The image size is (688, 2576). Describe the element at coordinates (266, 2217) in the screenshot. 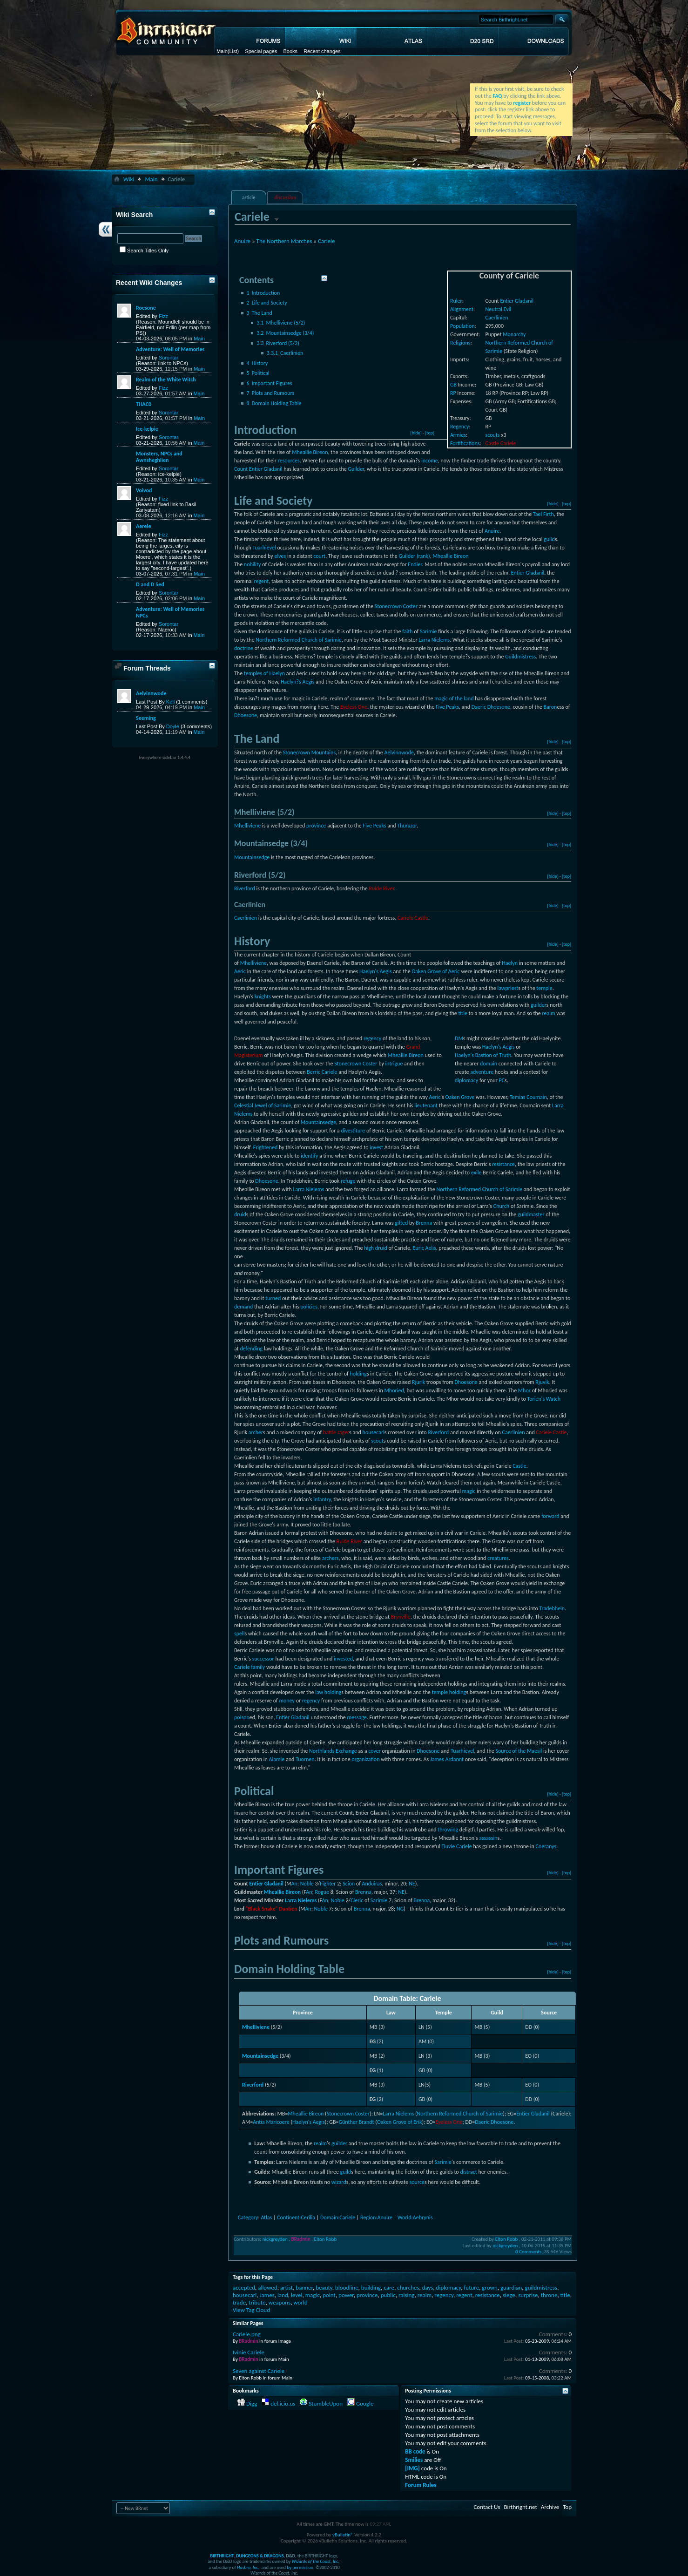

I see `Atlas` at that location.